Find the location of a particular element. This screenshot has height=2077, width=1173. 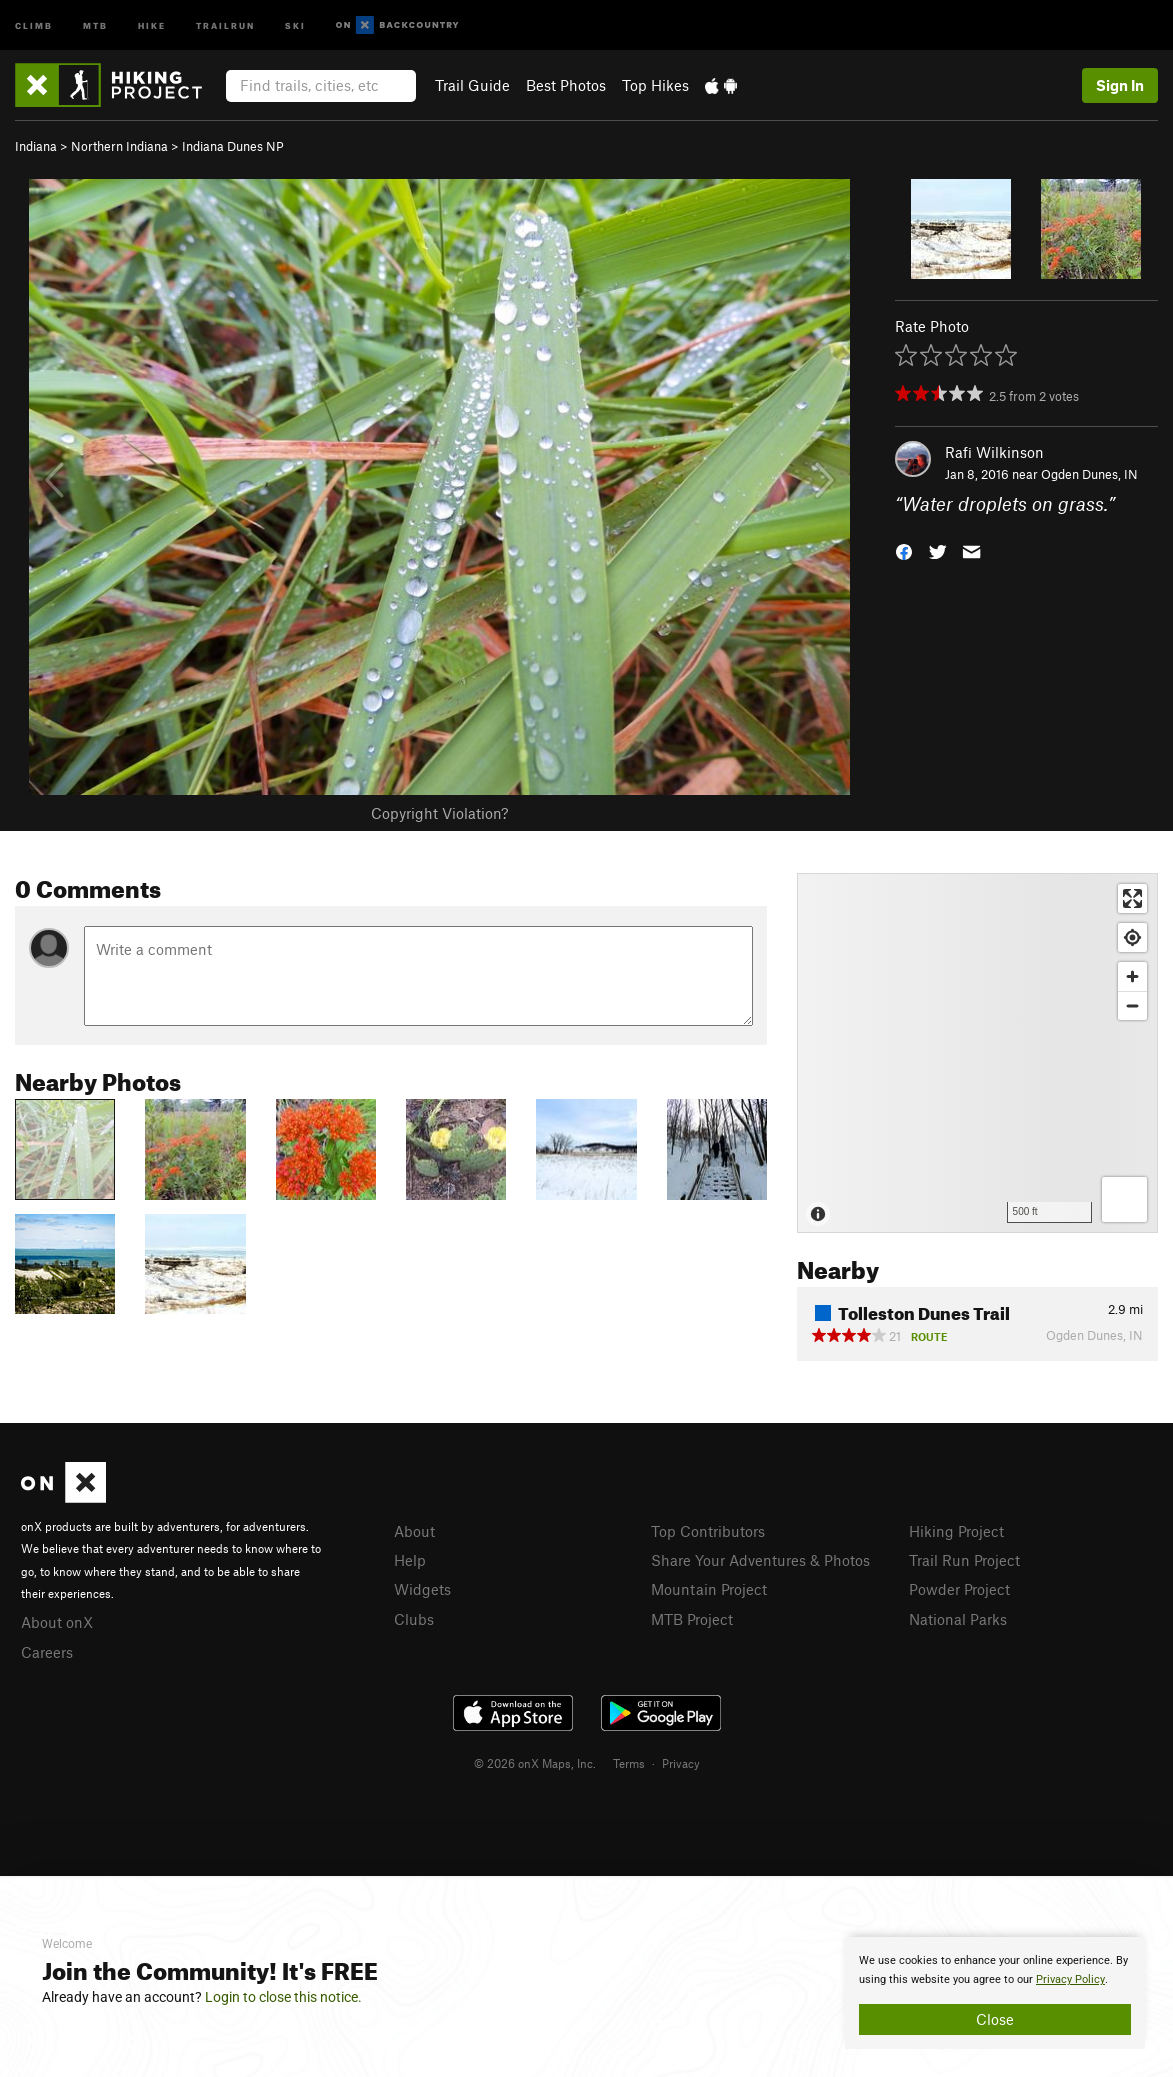

Terms is located at coordinates (629, 1763).